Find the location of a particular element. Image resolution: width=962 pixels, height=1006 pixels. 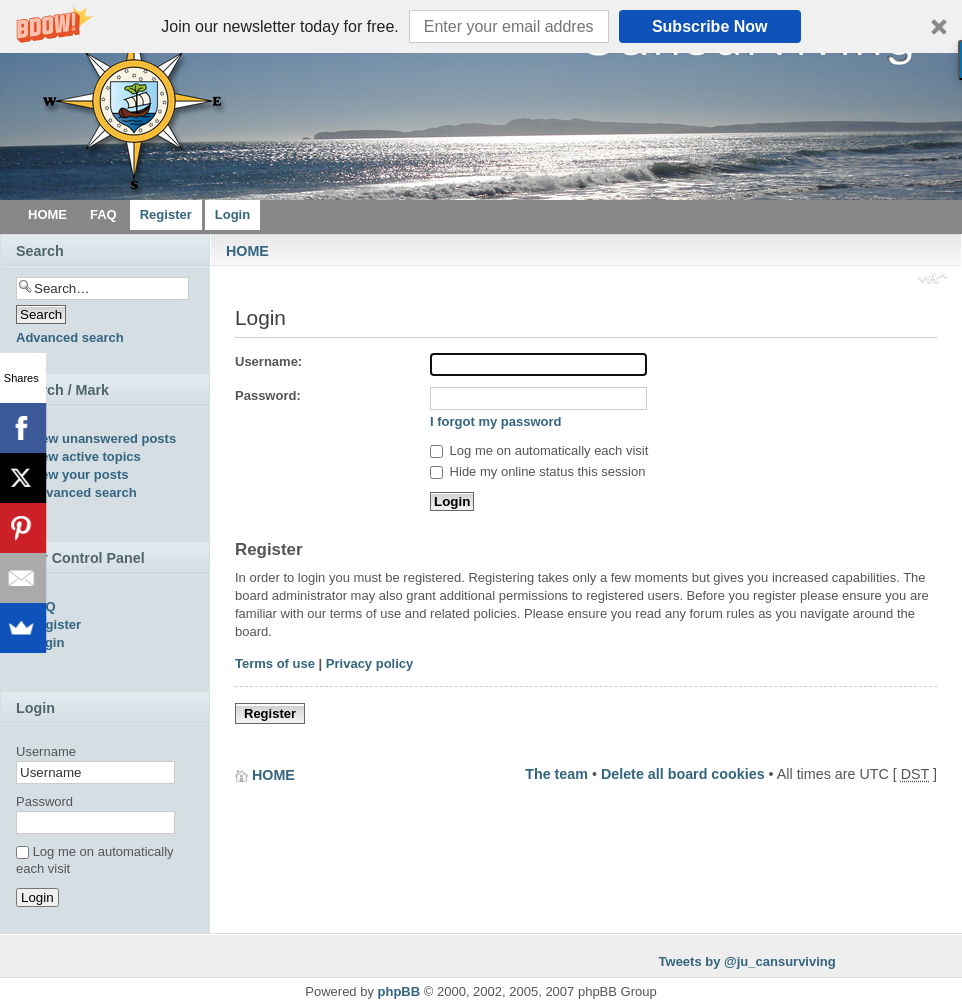

Terms of use is located at coordinates (275, 663).